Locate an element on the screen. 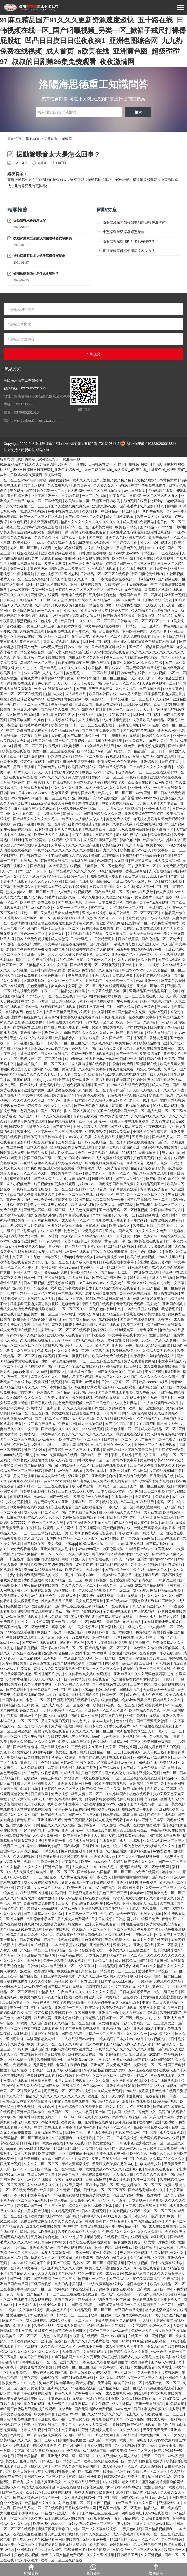 The width and height of the screenshot is (187, 2576). 一本色道久久综合狠狠躁的推荐 is located at coordinates (155, 1648).